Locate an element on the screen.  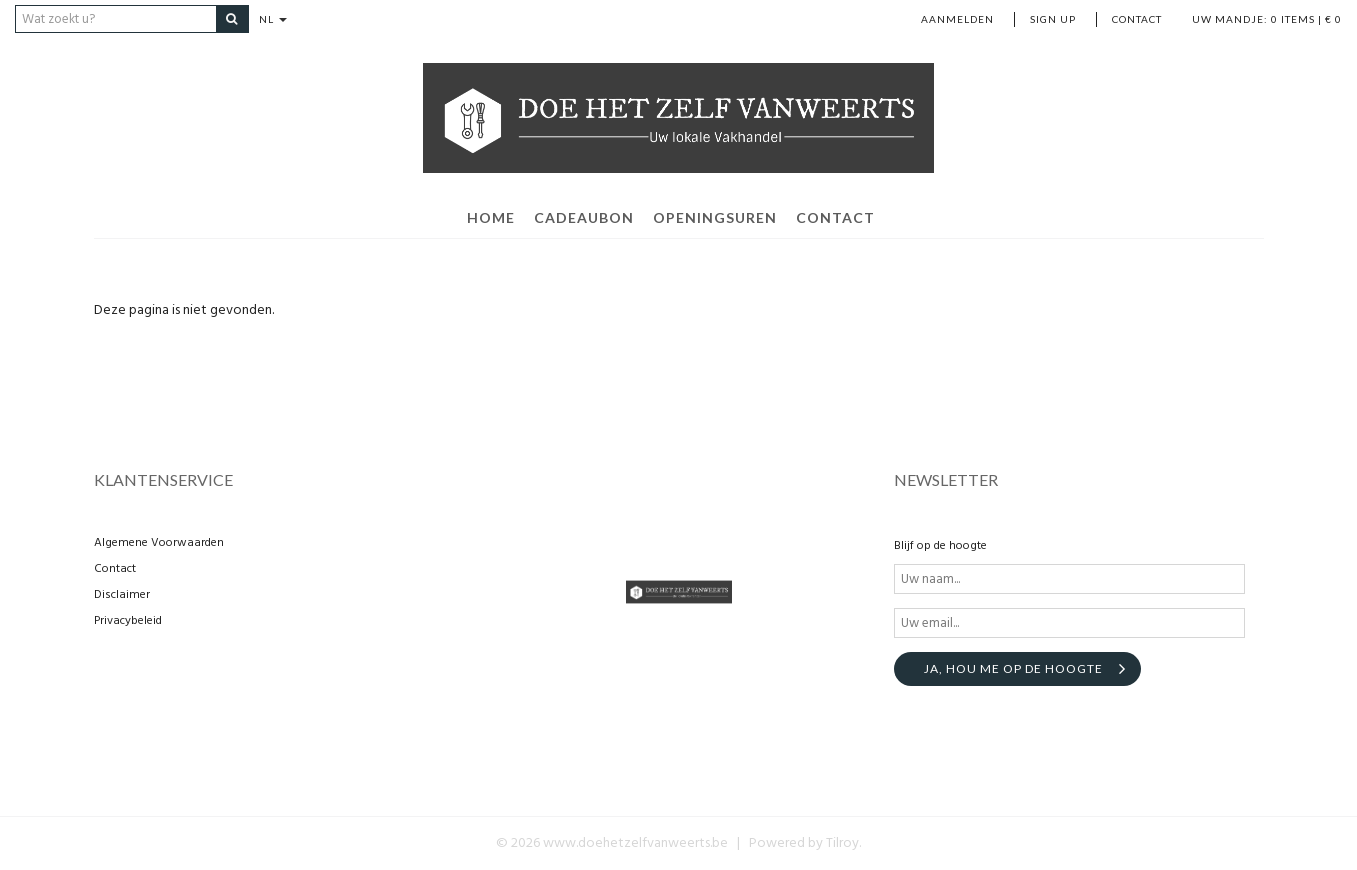
Ja, hou me op de hoogte is located at coordinates (1013, 668).